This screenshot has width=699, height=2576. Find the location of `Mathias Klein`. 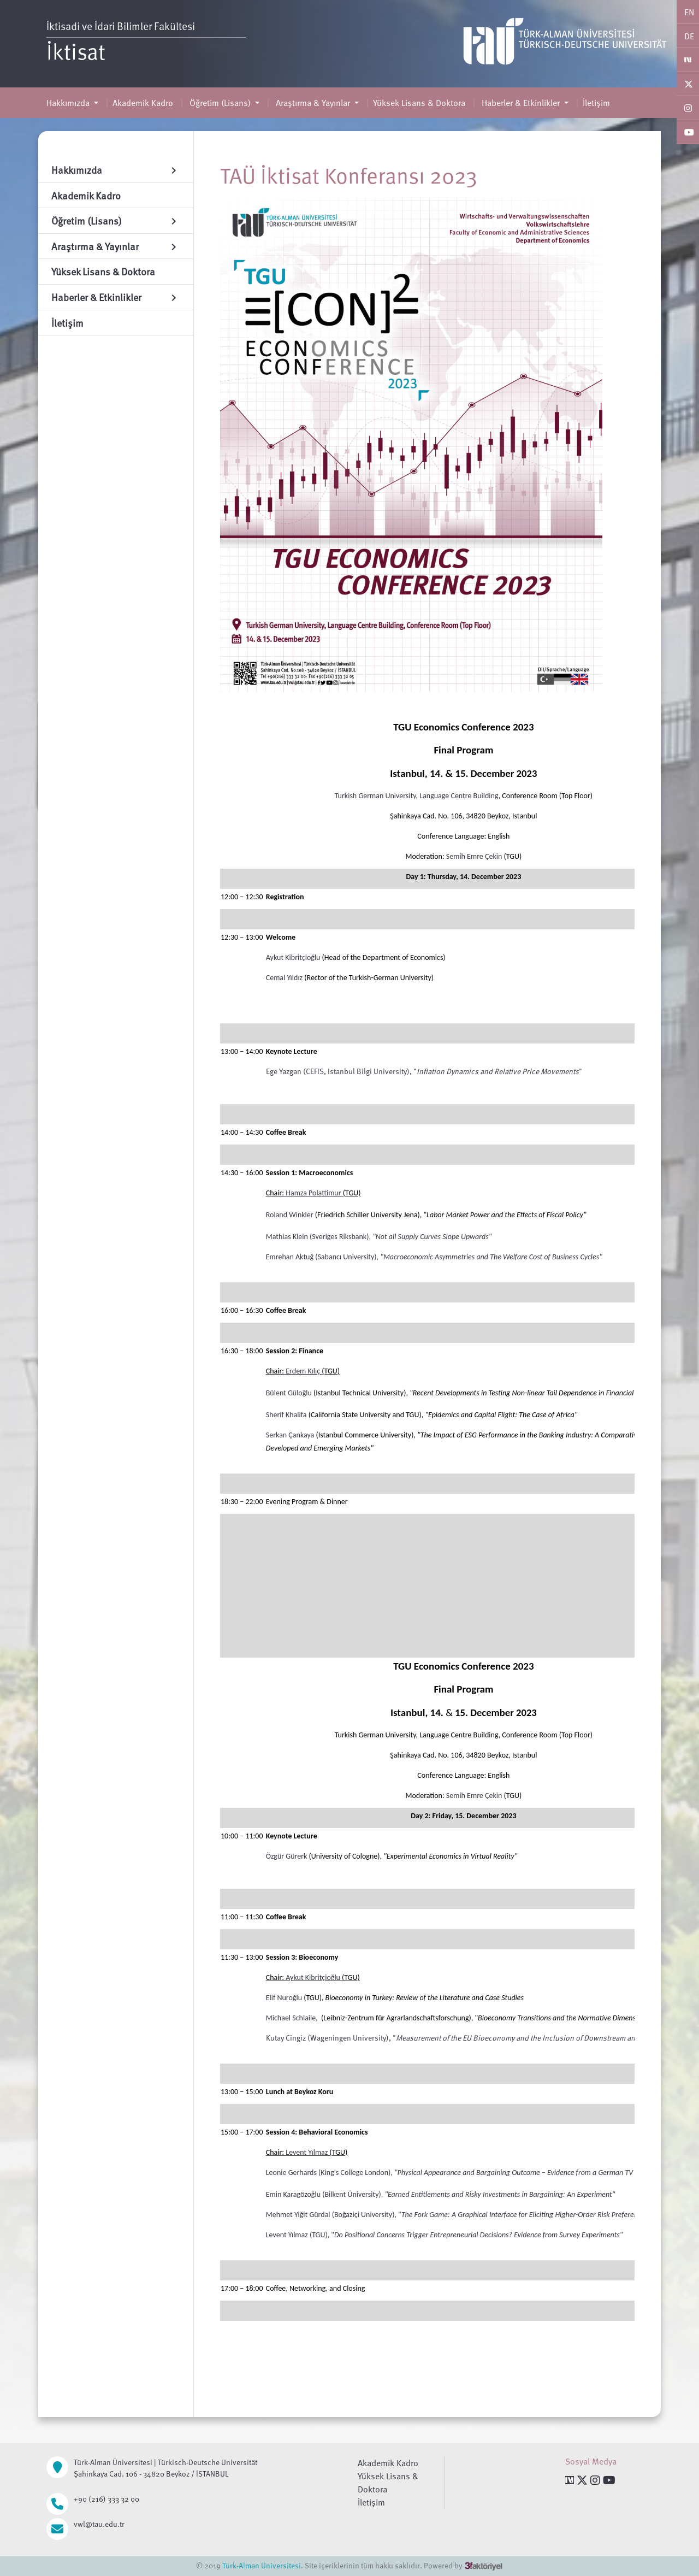

Mathias Klein is located at coordinates (287, 1236).